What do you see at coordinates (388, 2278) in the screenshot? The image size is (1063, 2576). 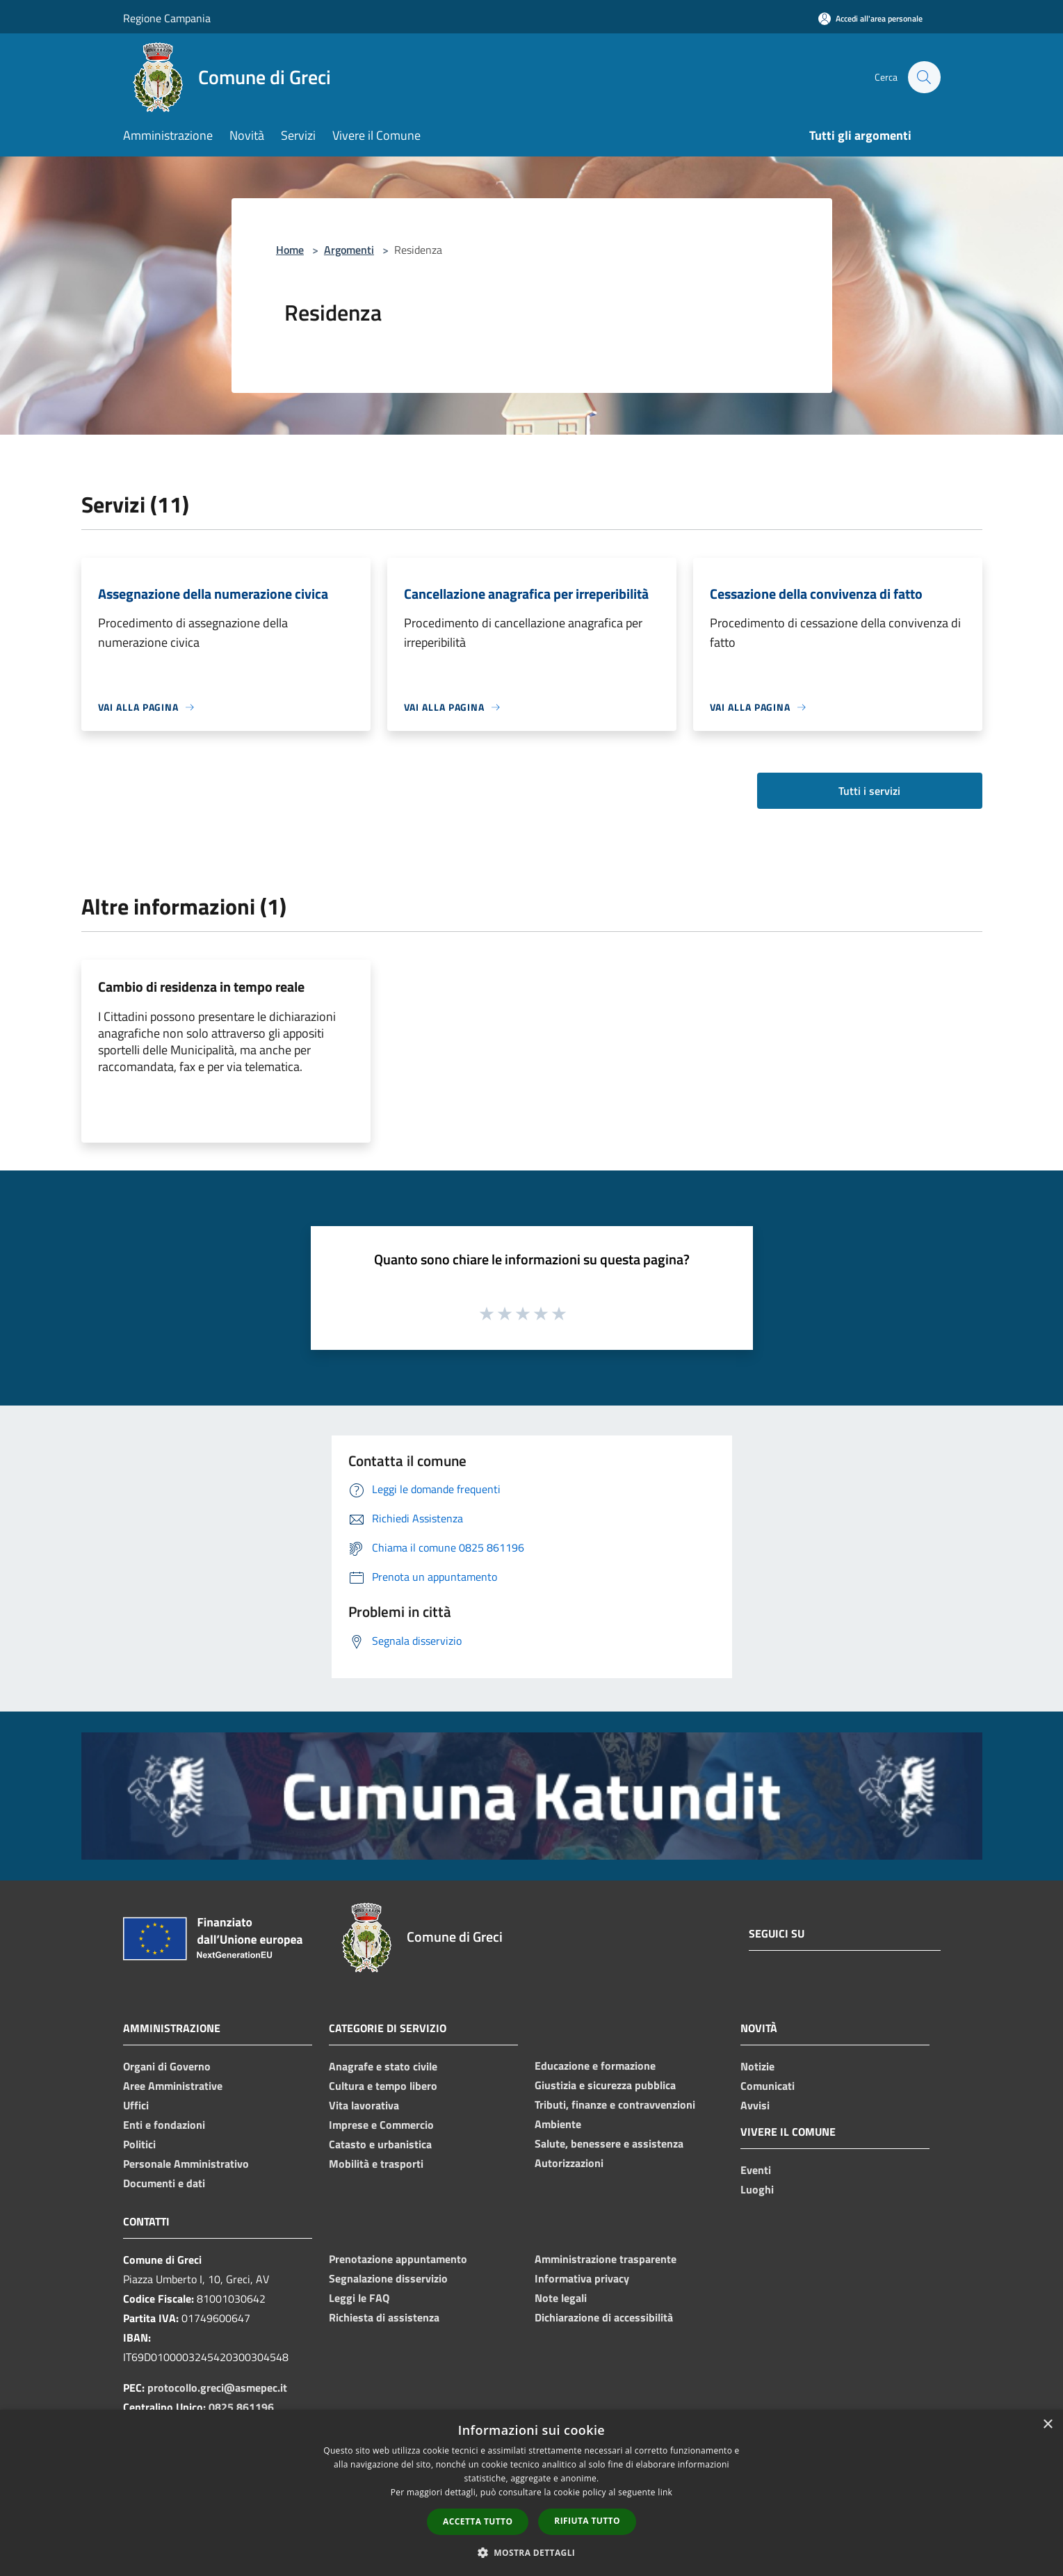 I see `Segnalazione disservizio` at bounding box center [388, 2278].